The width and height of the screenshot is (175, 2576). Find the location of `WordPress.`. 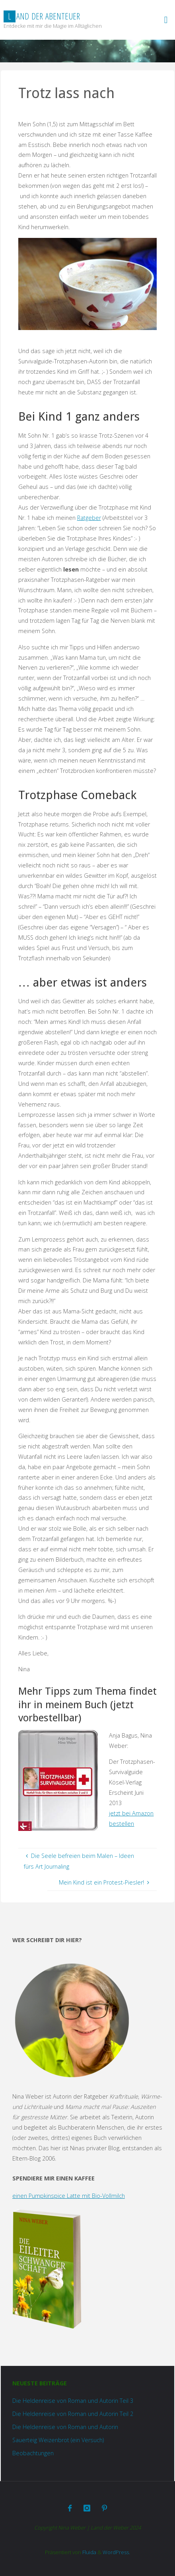

WordPress. is located at coordinates (116, 2552).